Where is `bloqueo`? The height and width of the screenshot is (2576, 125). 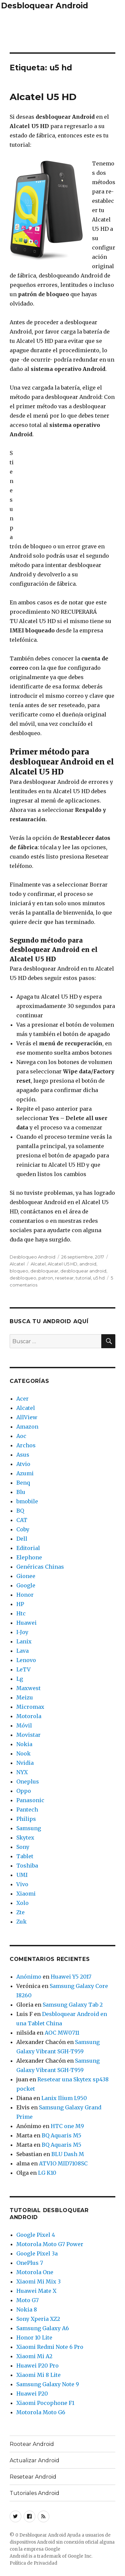
bloqueo is located at coordinates (19, 1270).